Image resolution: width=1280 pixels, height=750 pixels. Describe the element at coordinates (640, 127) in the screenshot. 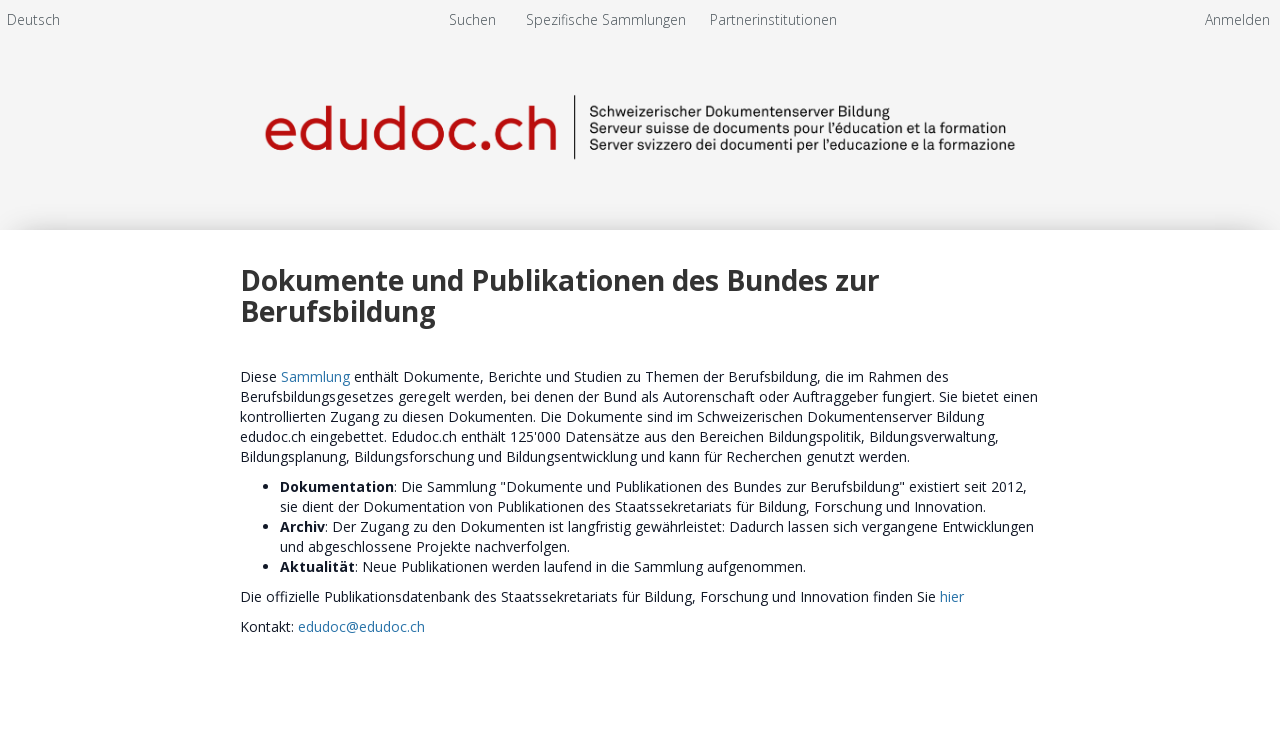

I see `[Homepage link - Schweizerischer Dokumentenserver Bildung]` at that location.